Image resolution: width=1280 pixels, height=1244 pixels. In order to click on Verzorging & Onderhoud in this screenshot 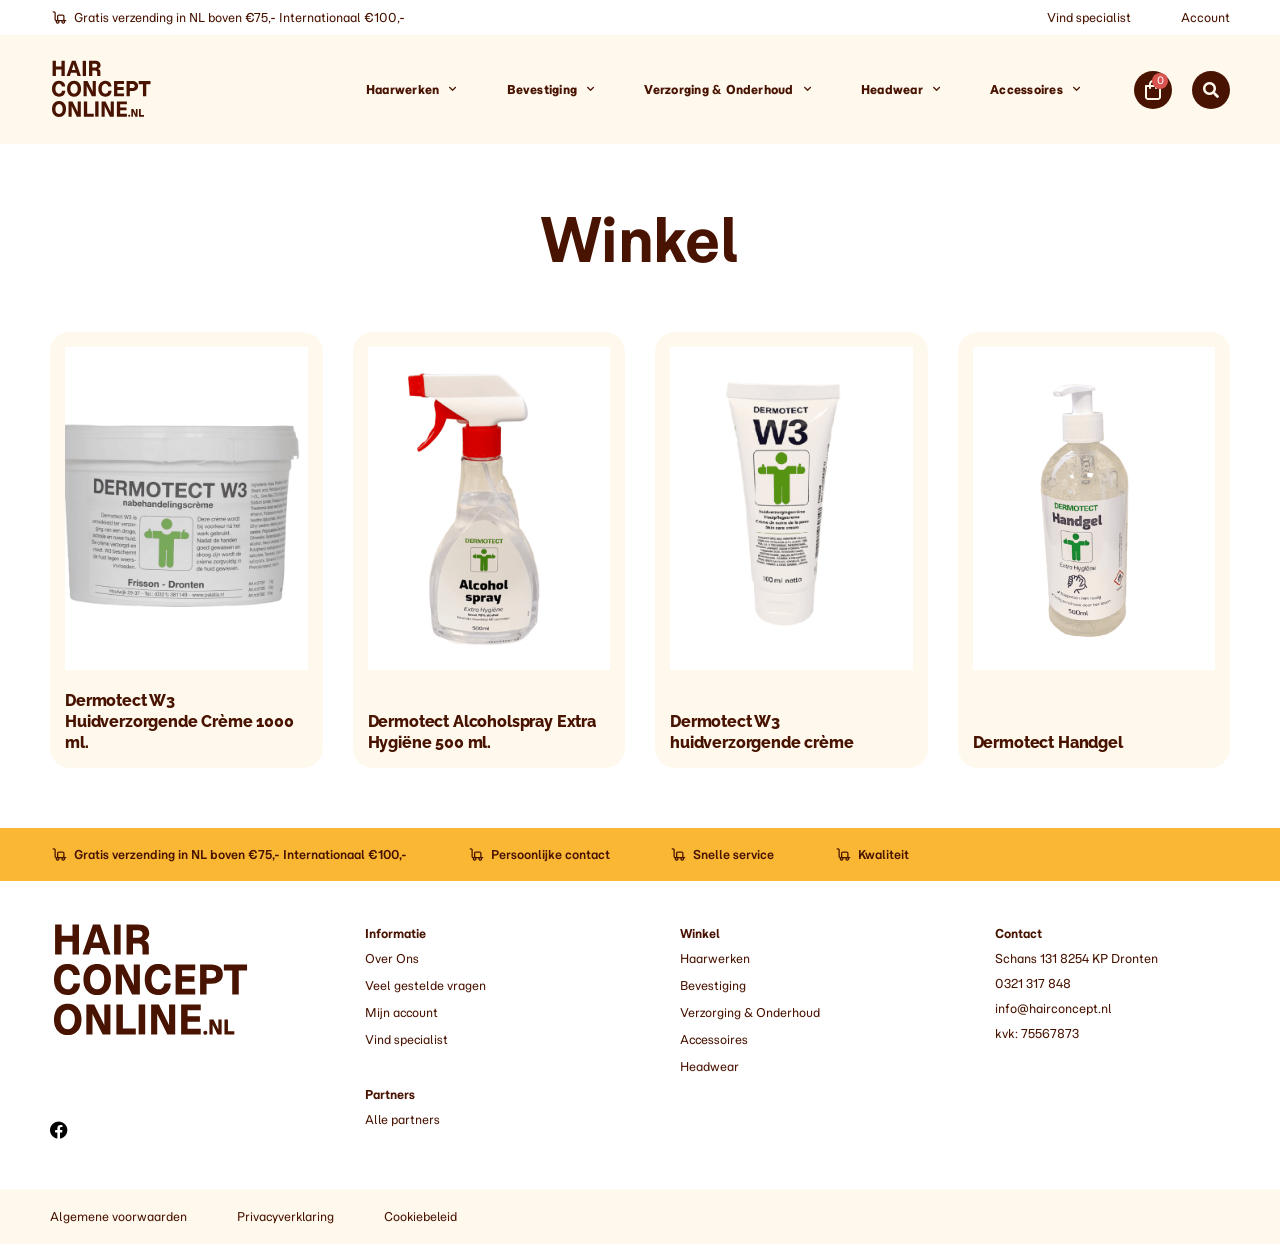, I will do `click(727, 89)`.